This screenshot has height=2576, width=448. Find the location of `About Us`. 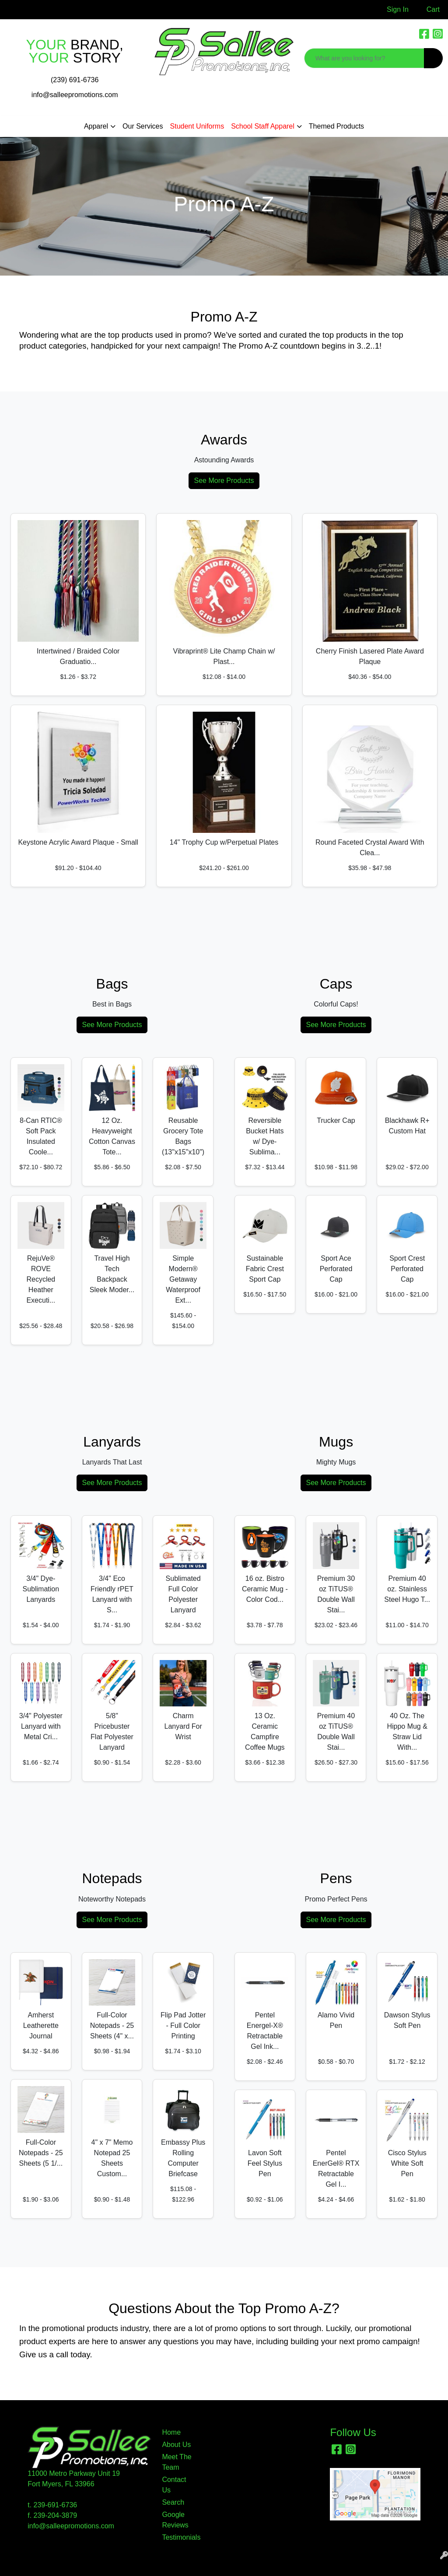

About Us is located at coordinates (176, 2444).